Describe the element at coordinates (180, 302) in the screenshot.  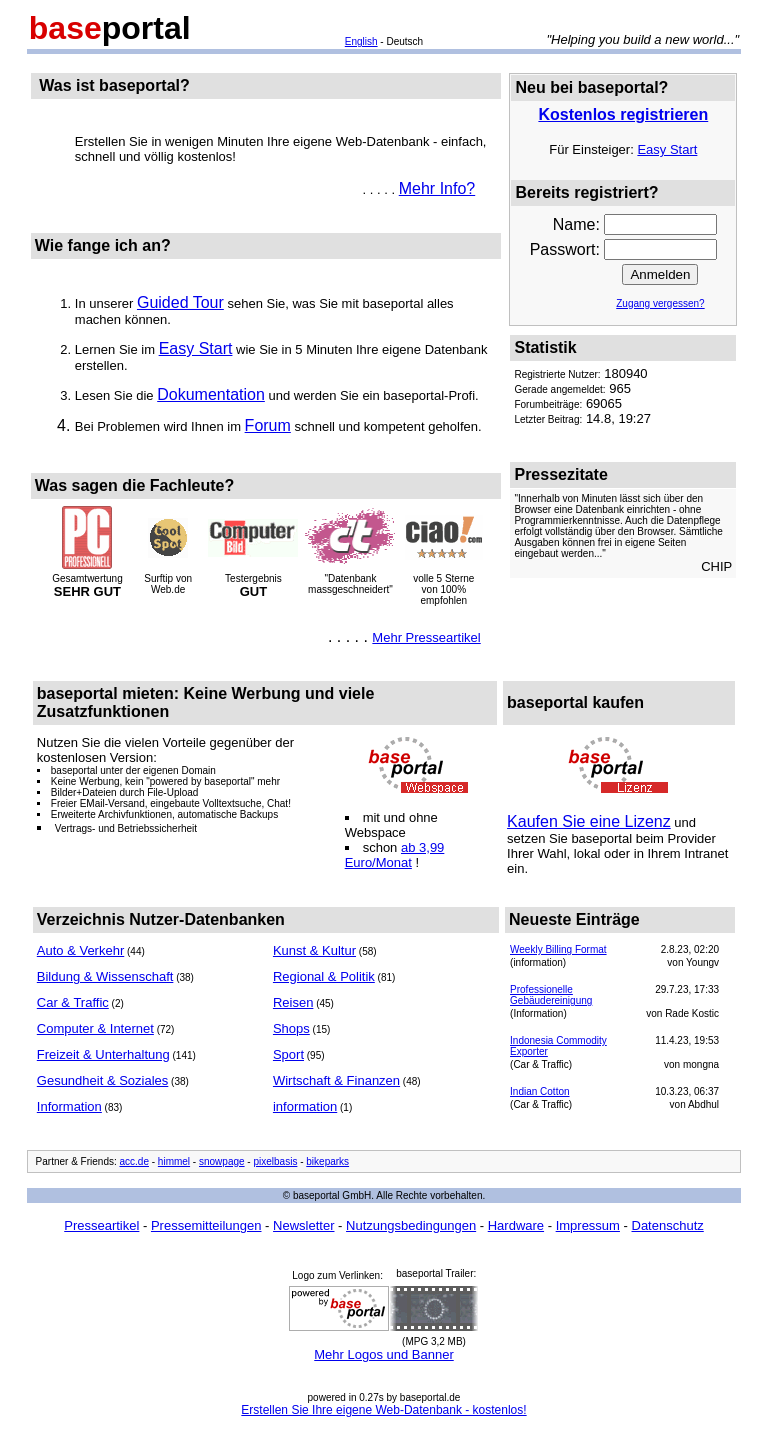
I see `Guided Tour` at that location.